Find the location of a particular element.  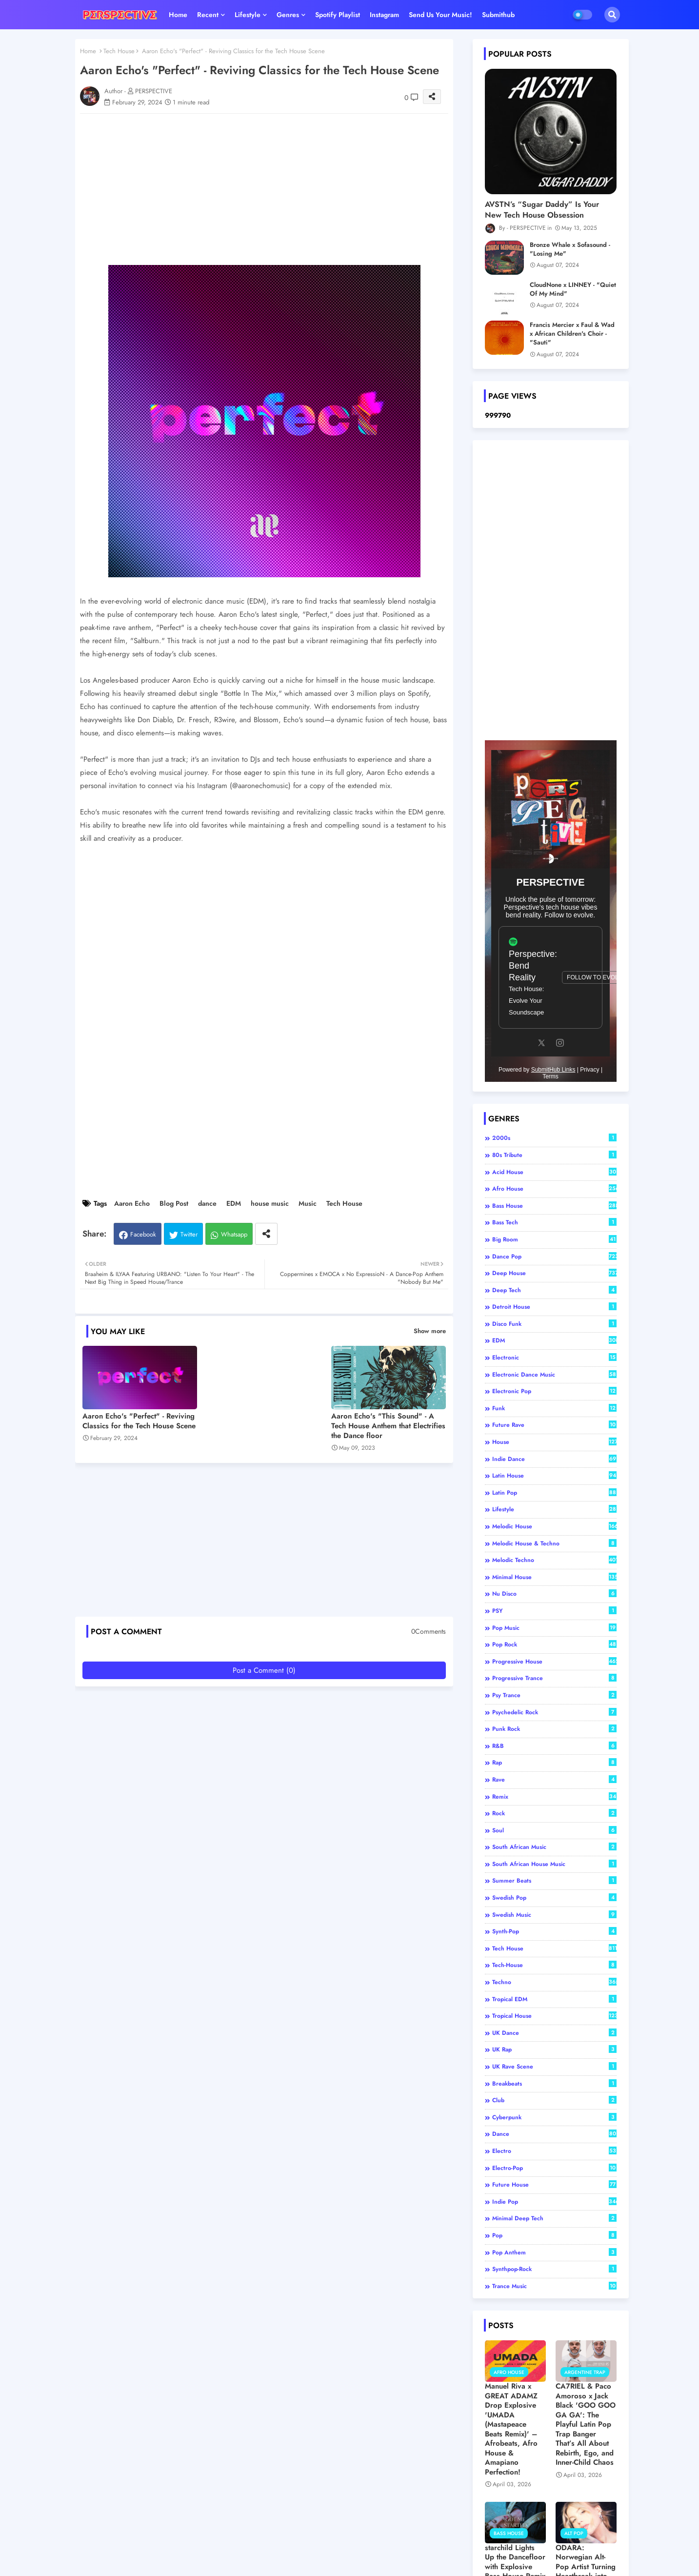

Bronze Whale x Sofasound - "Losing Me" is located at coordinates (570, 249).